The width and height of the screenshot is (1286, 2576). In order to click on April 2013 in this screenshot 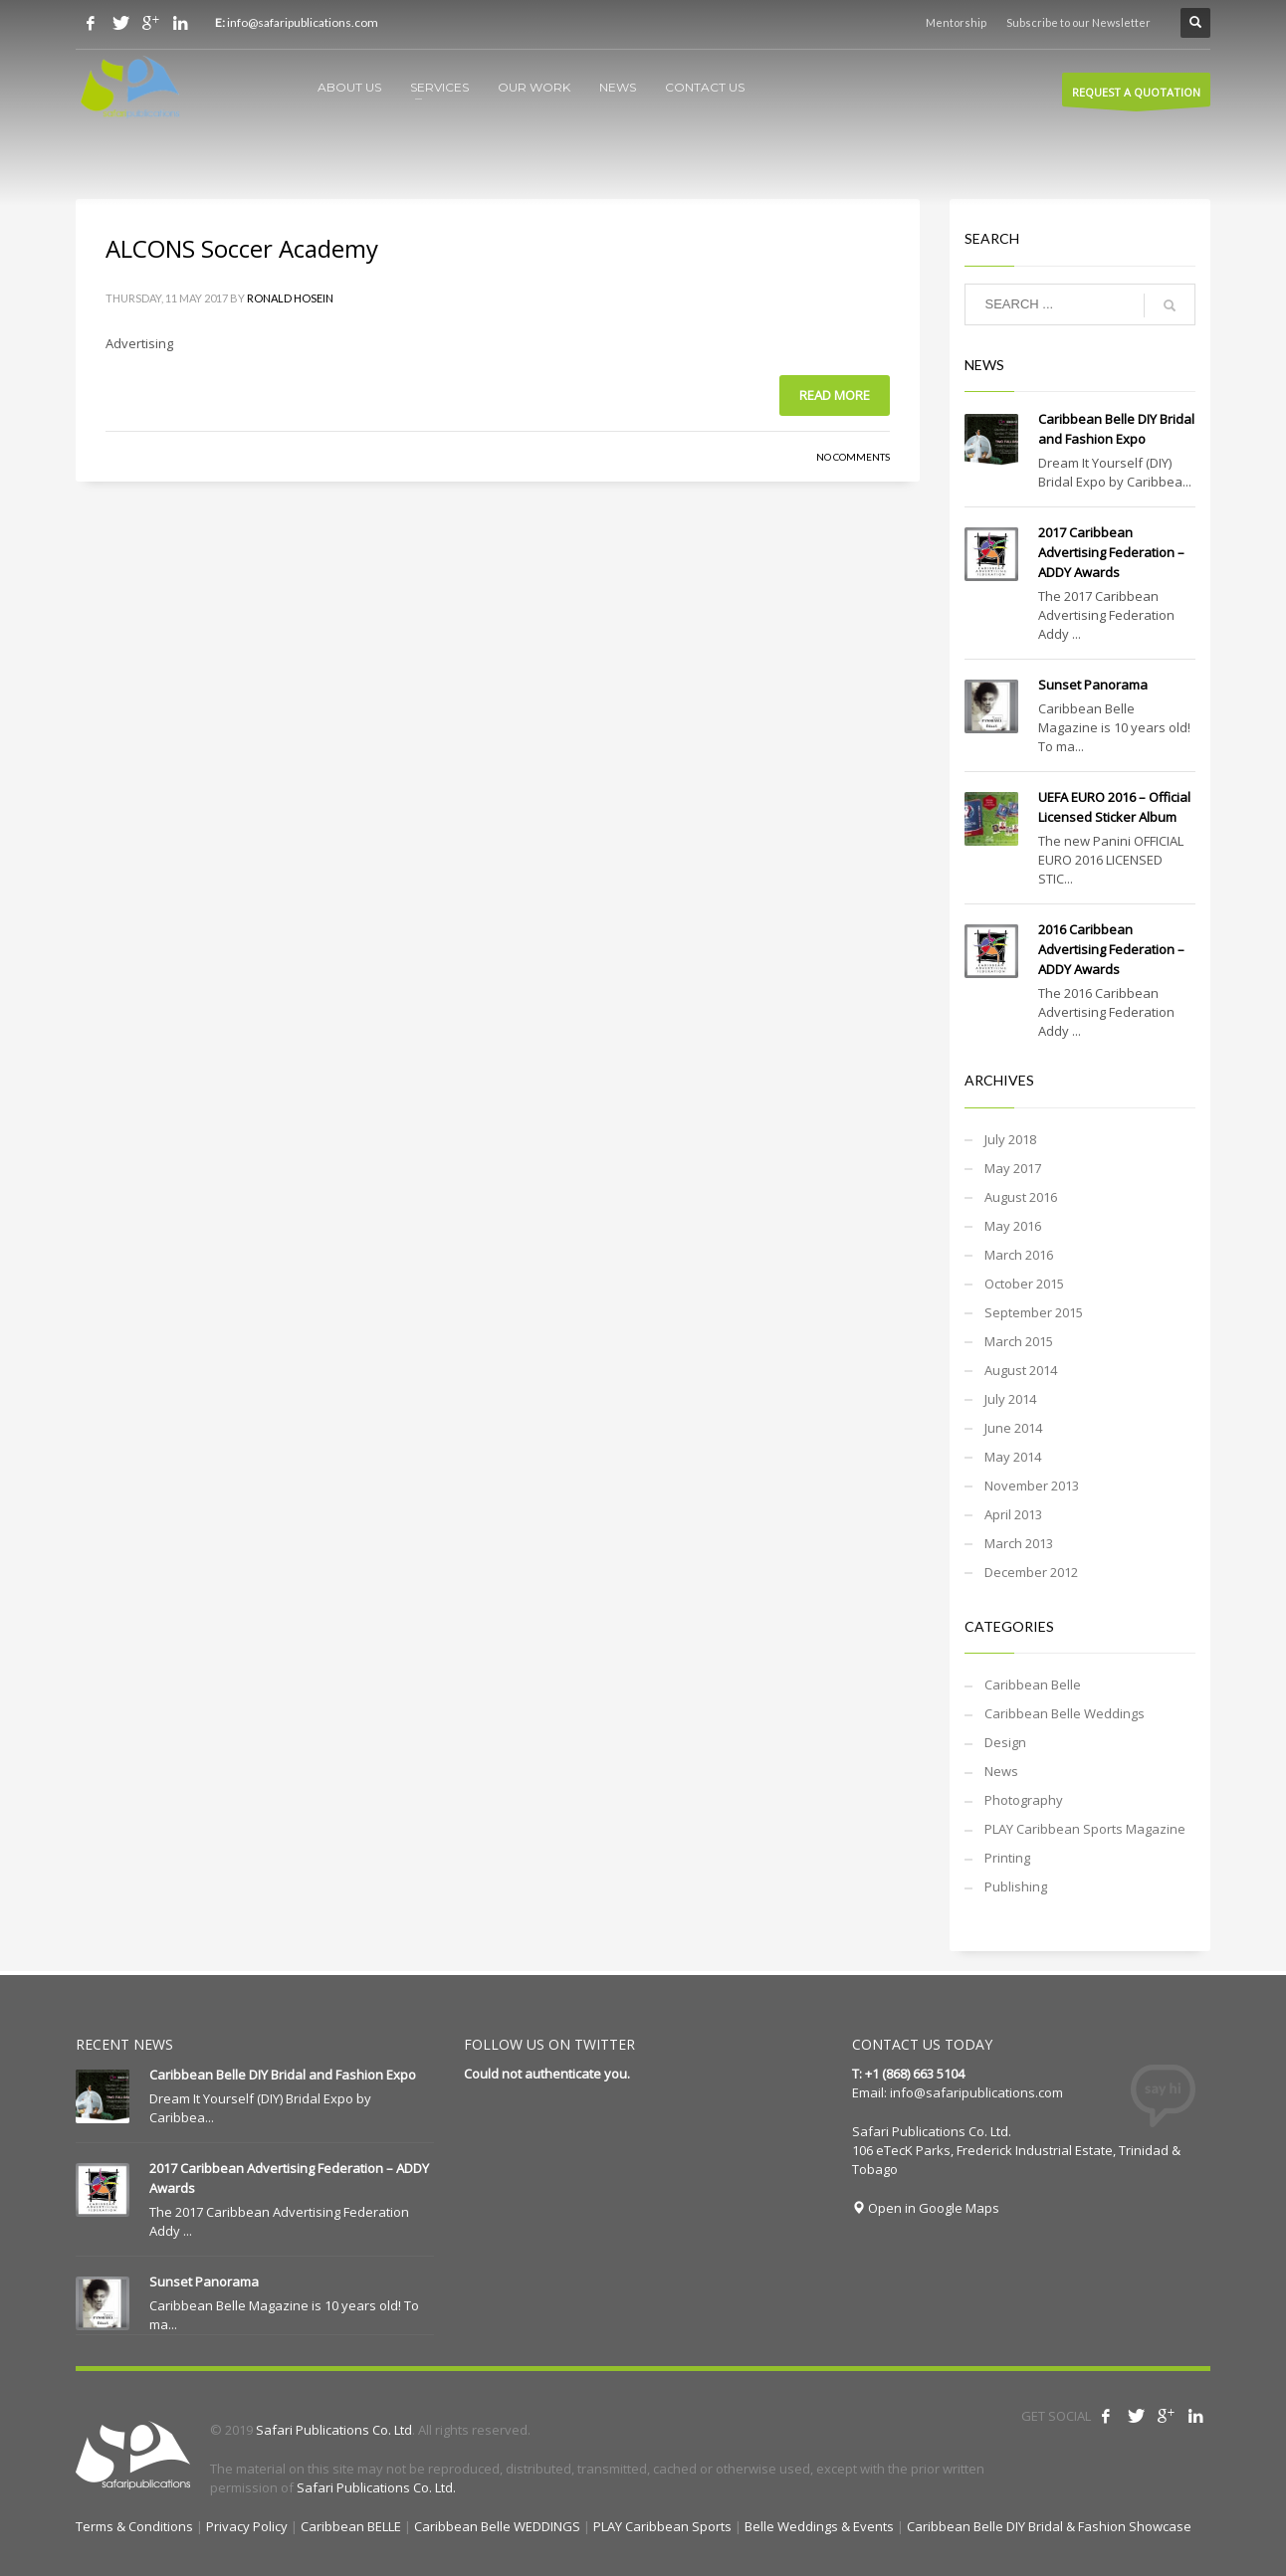, I will do `click(1013, 1514)`.